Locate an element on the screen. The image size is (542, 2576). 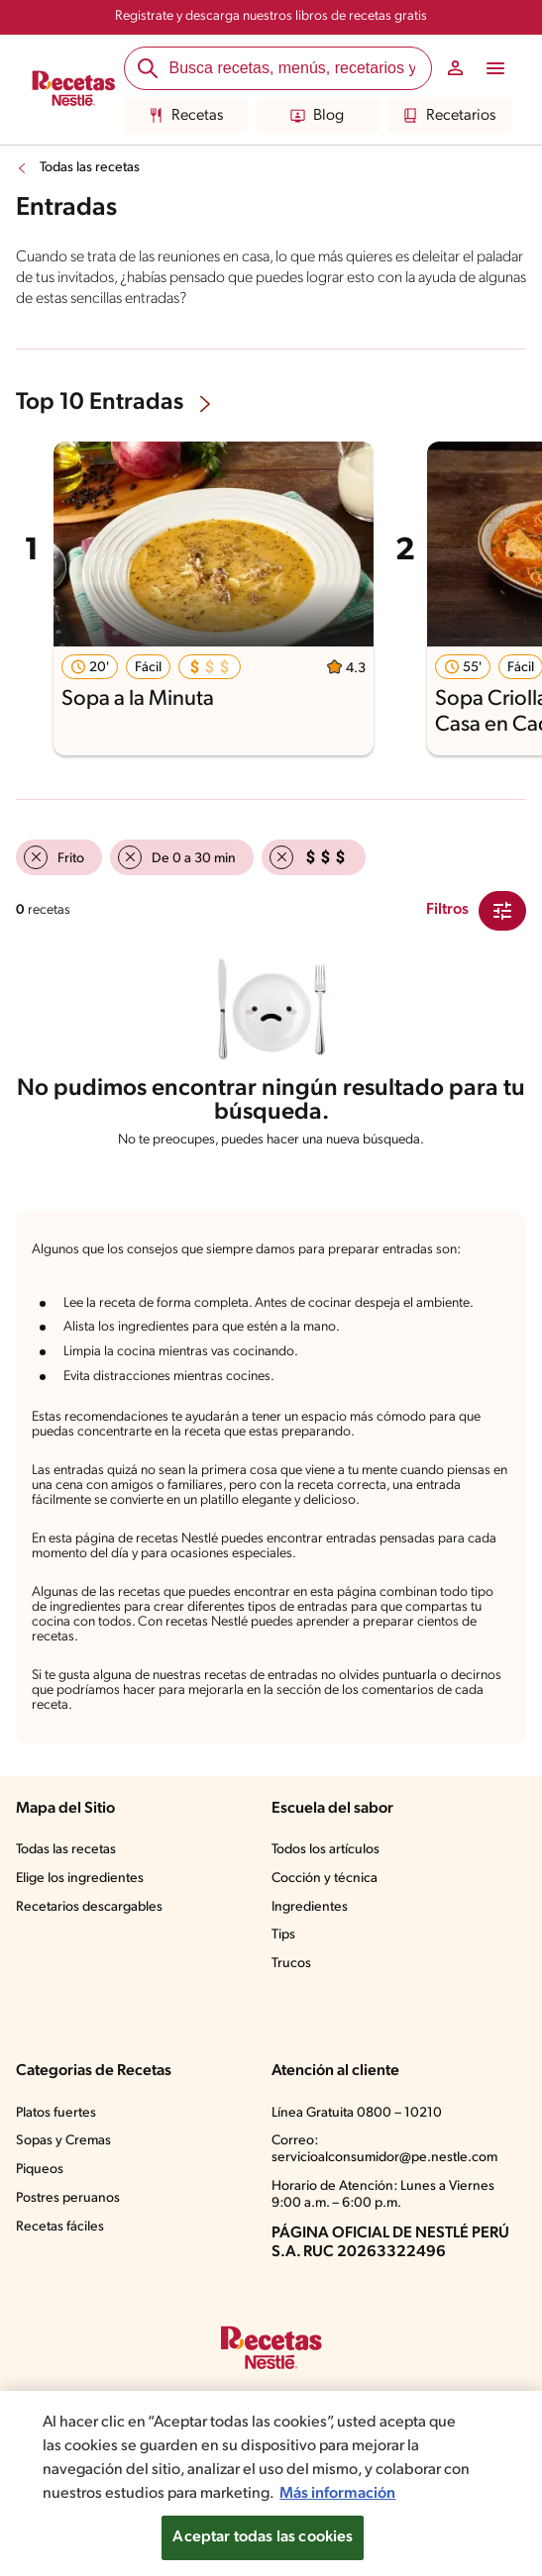
Recetas fáciles is located at coordinates (60, 2227).